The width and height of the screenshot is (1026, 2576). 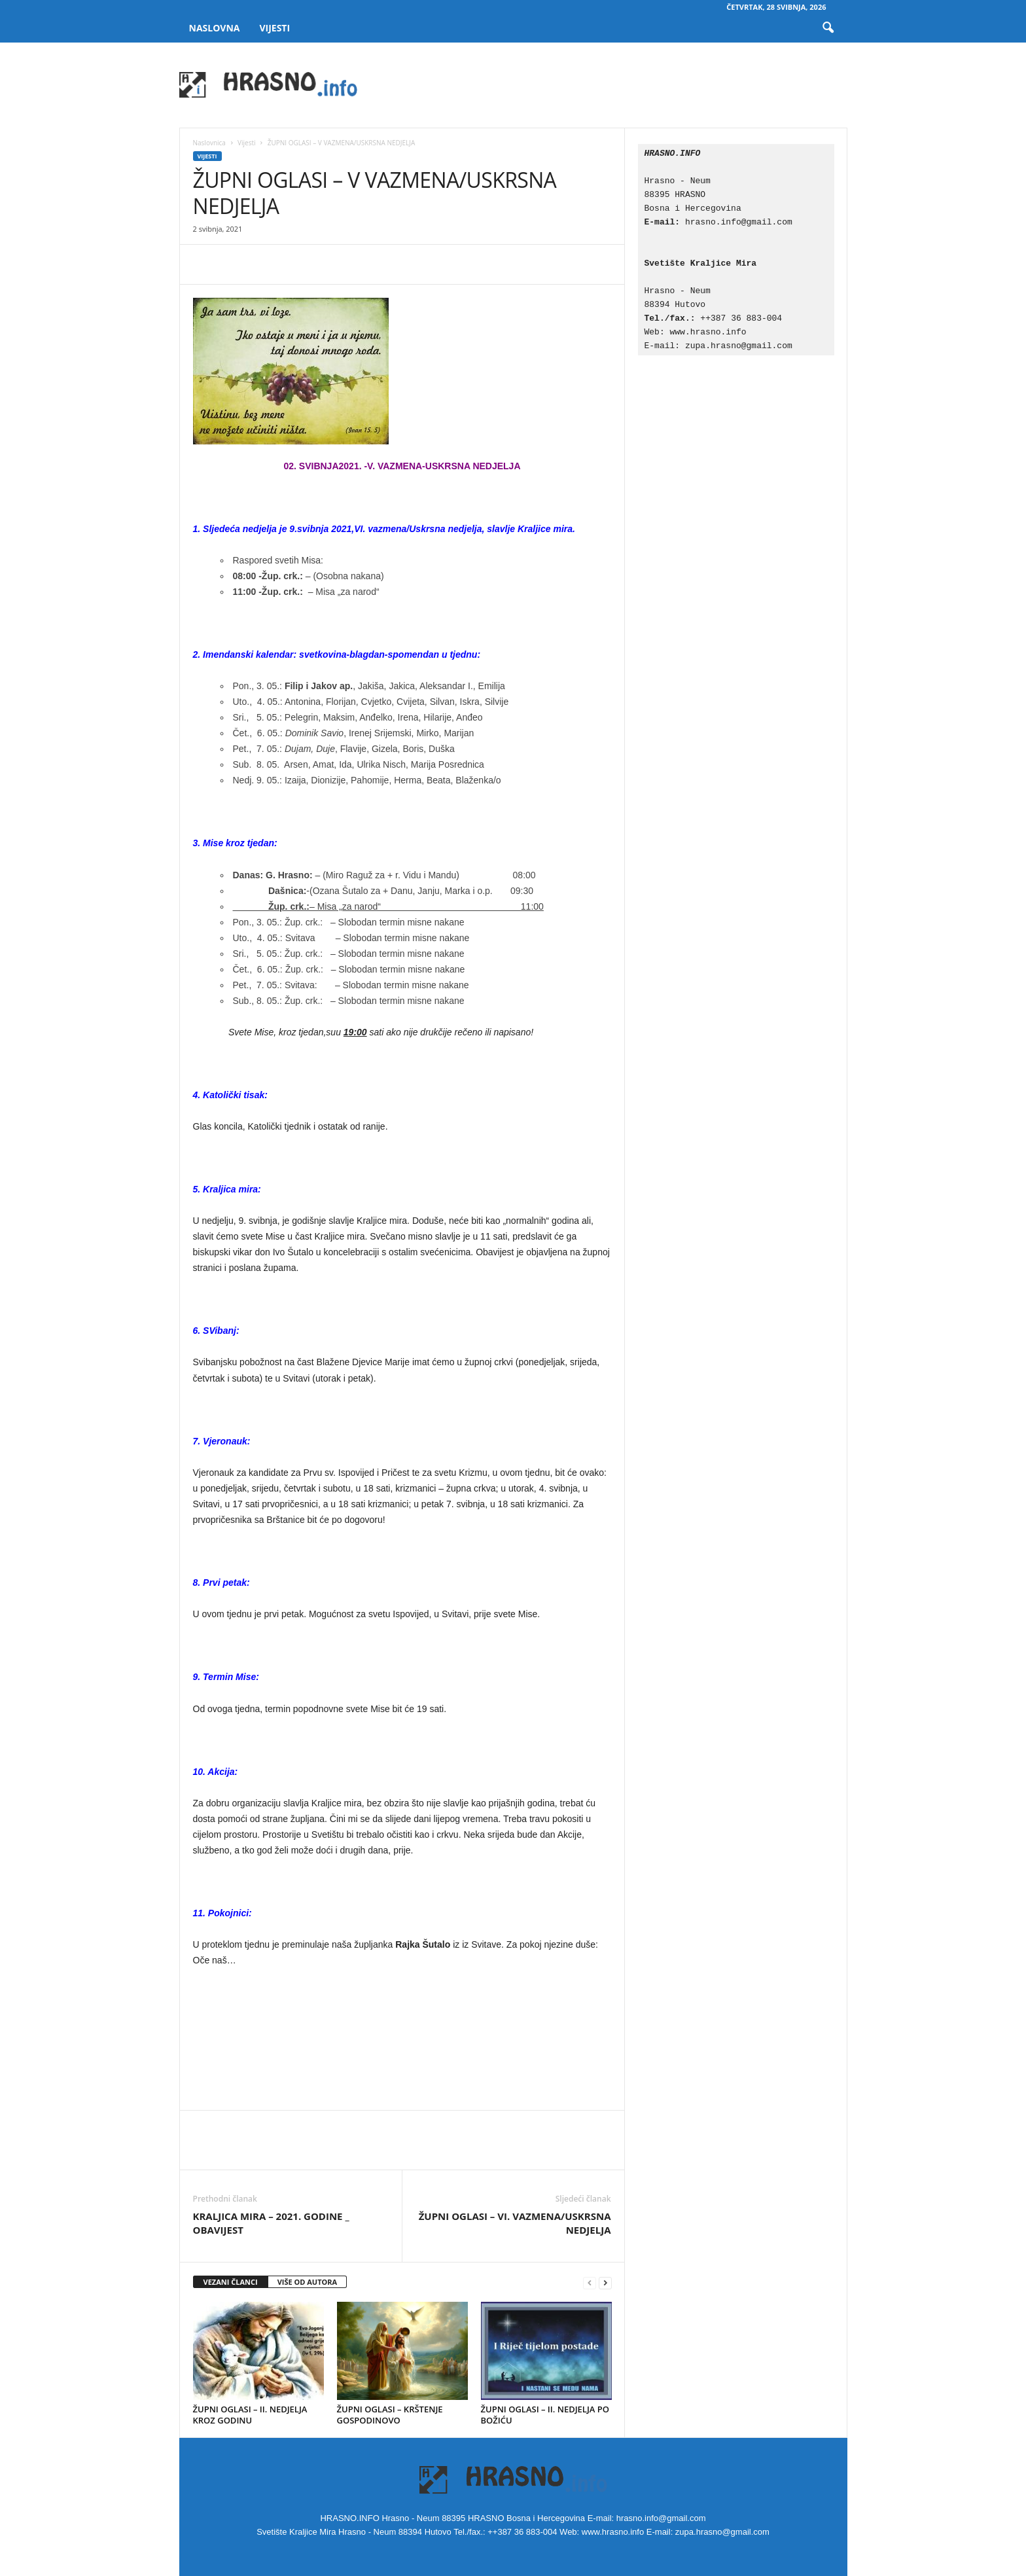 What do you see at coordinates (230, 2282) in the screenshot?
I see `VEZANI ČLANCI` at bounding box center [230, 2282].